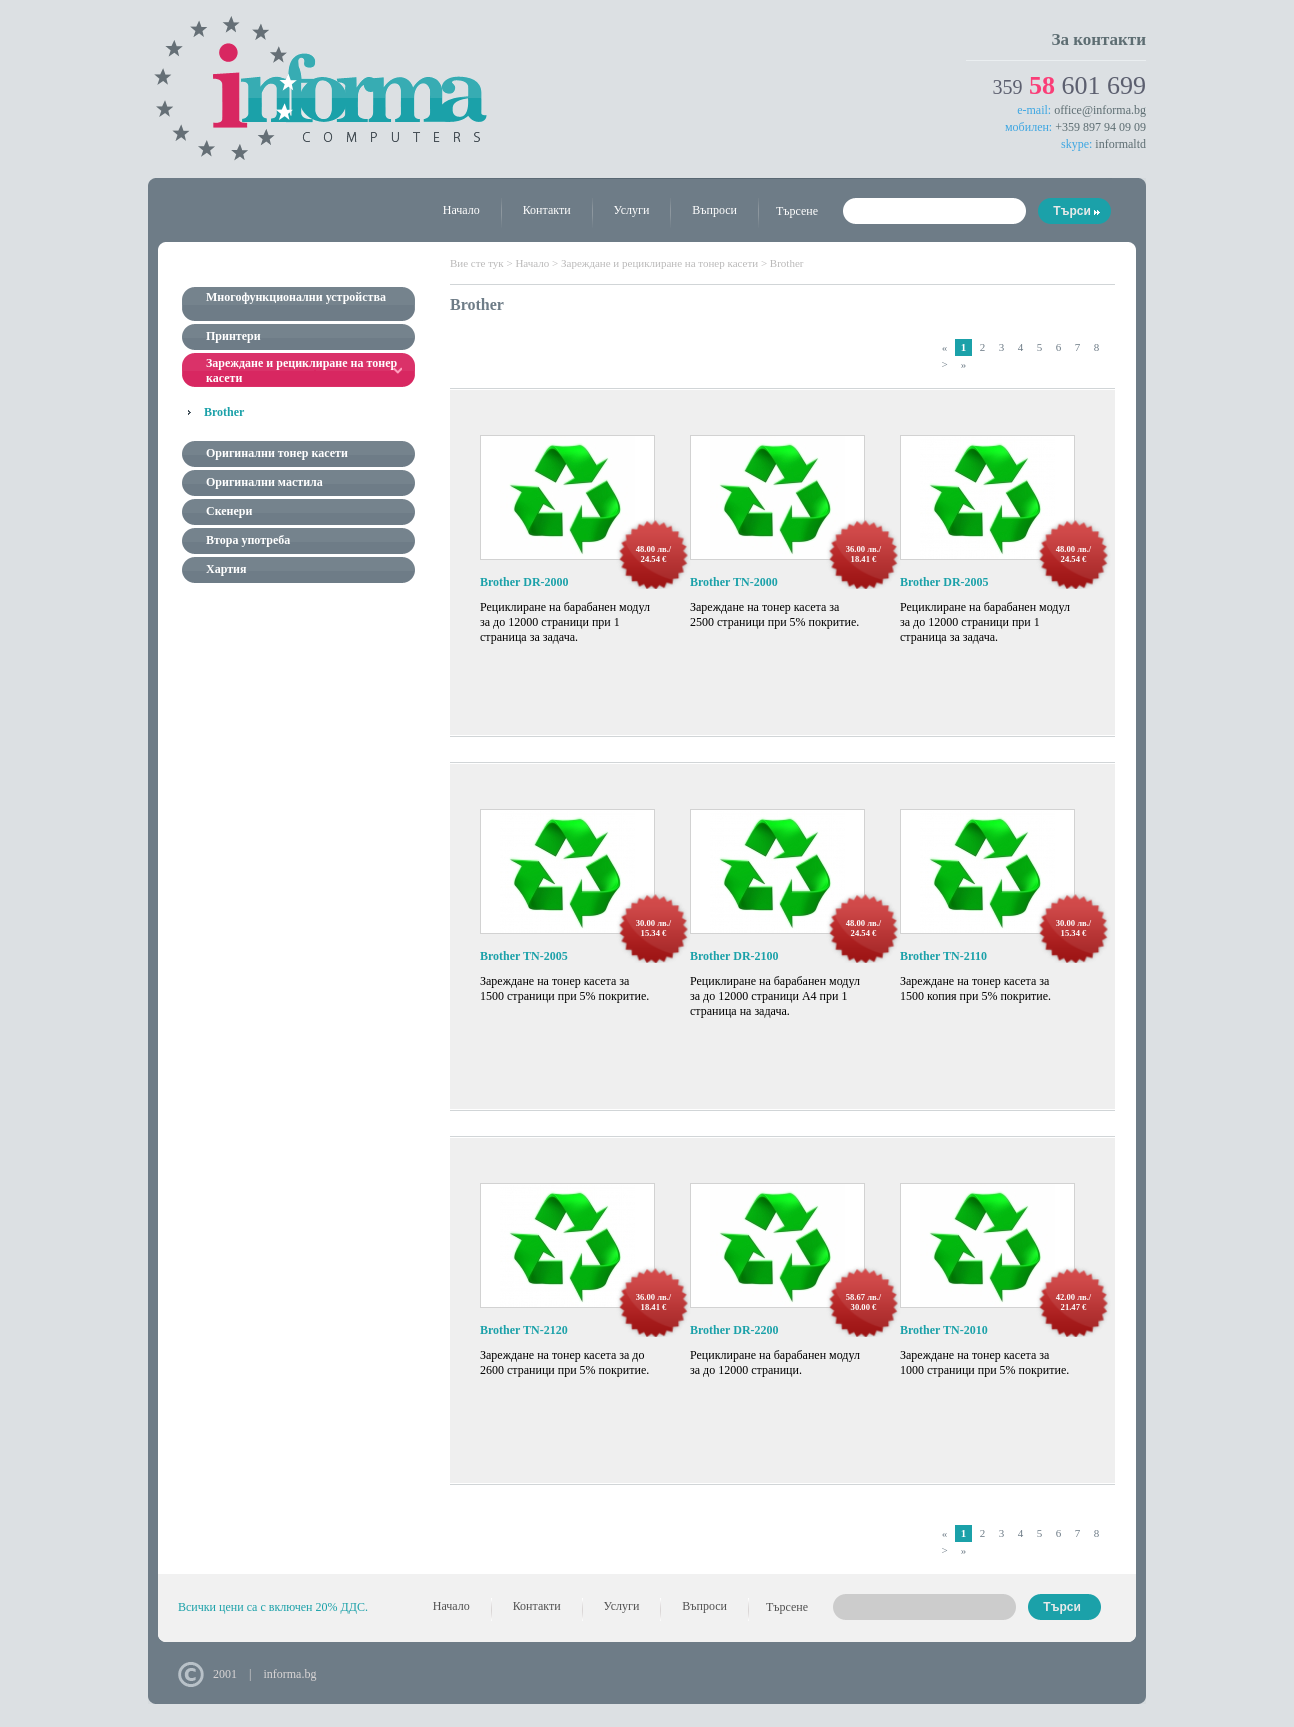  What do you see at coordinates (944, 582) in the screenshot?
I see `Brother DR-2005` at bounding box center [944, 582].